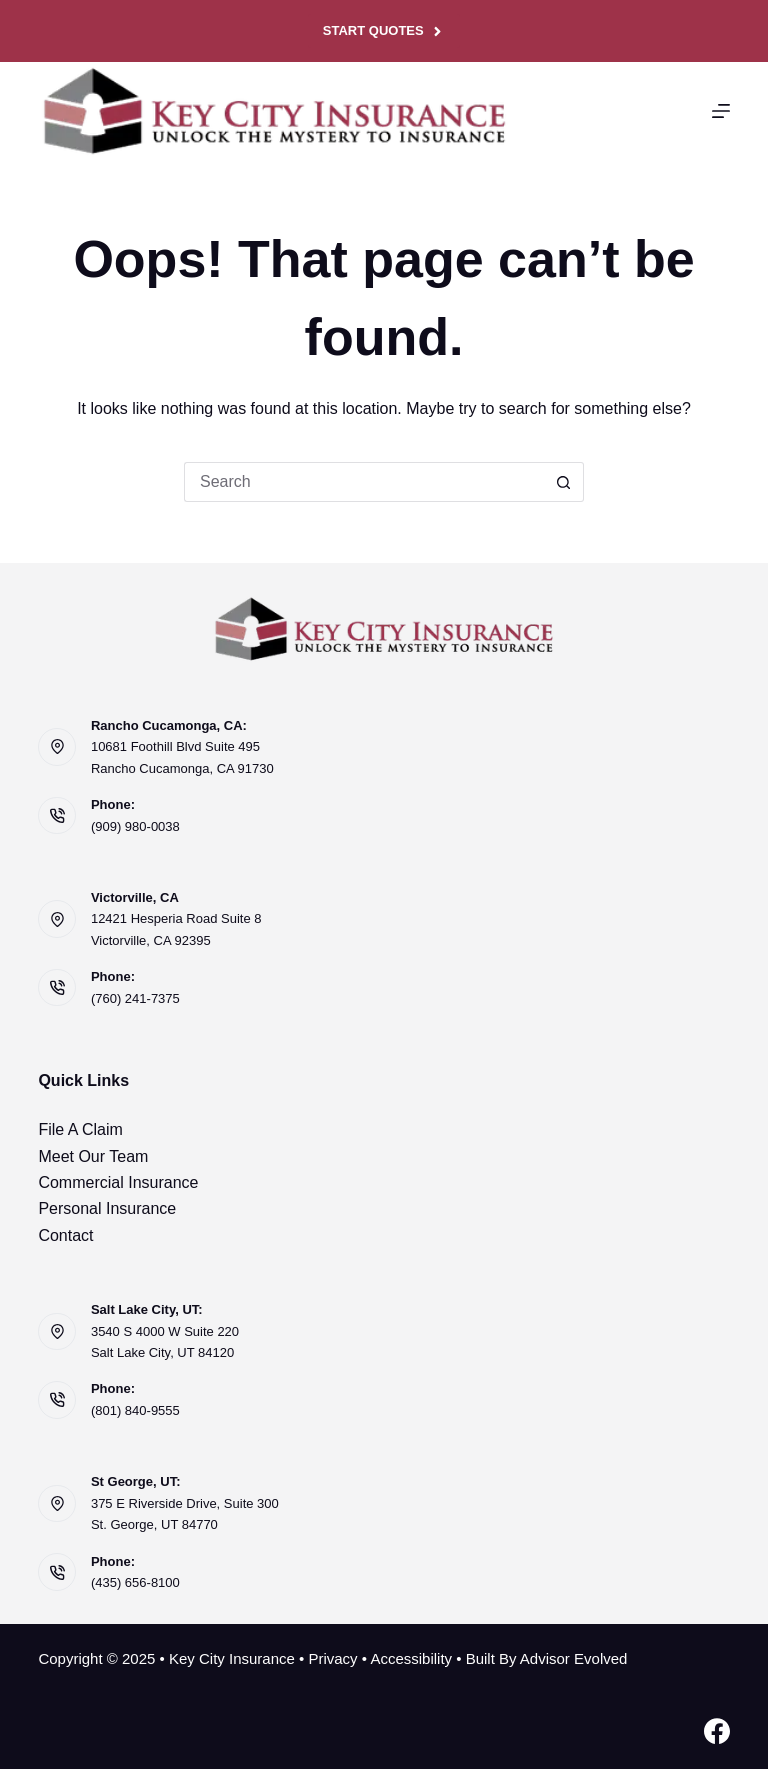 The height and width of the screenshot is (1769, 768). I want to click on [Search button], so click(564, 482).